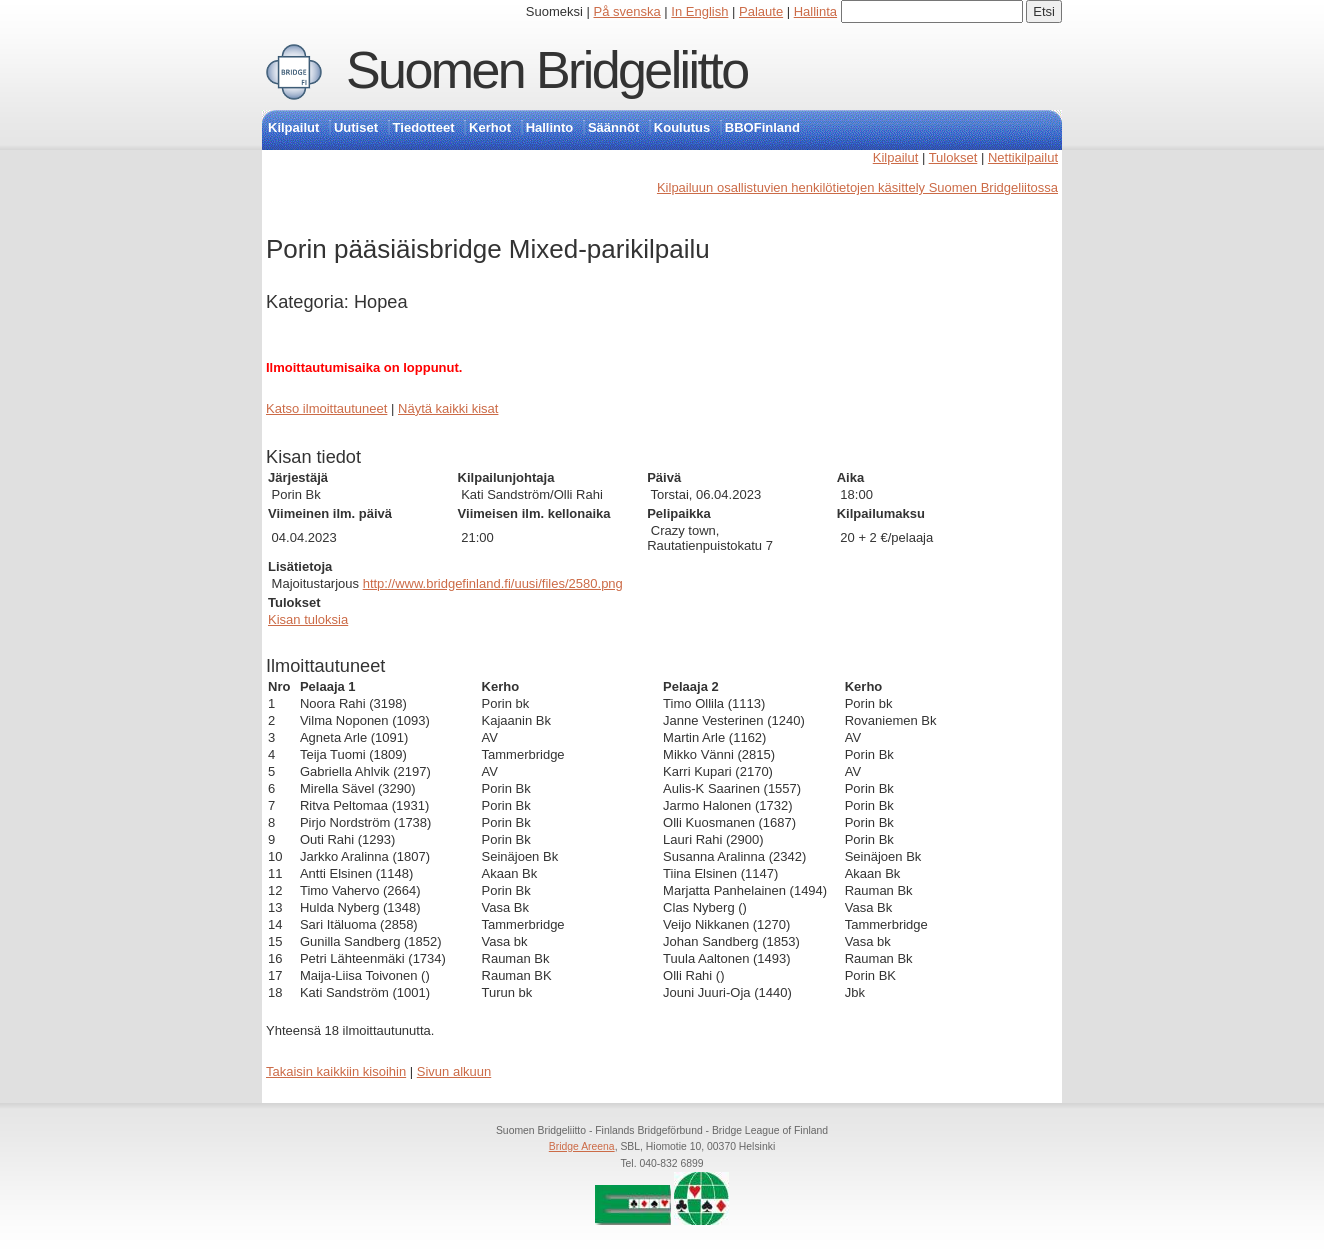  What do you see at coordinates (613, 127) in the screenshot?
I see `Säännöt` at bounding box center [613, 127].